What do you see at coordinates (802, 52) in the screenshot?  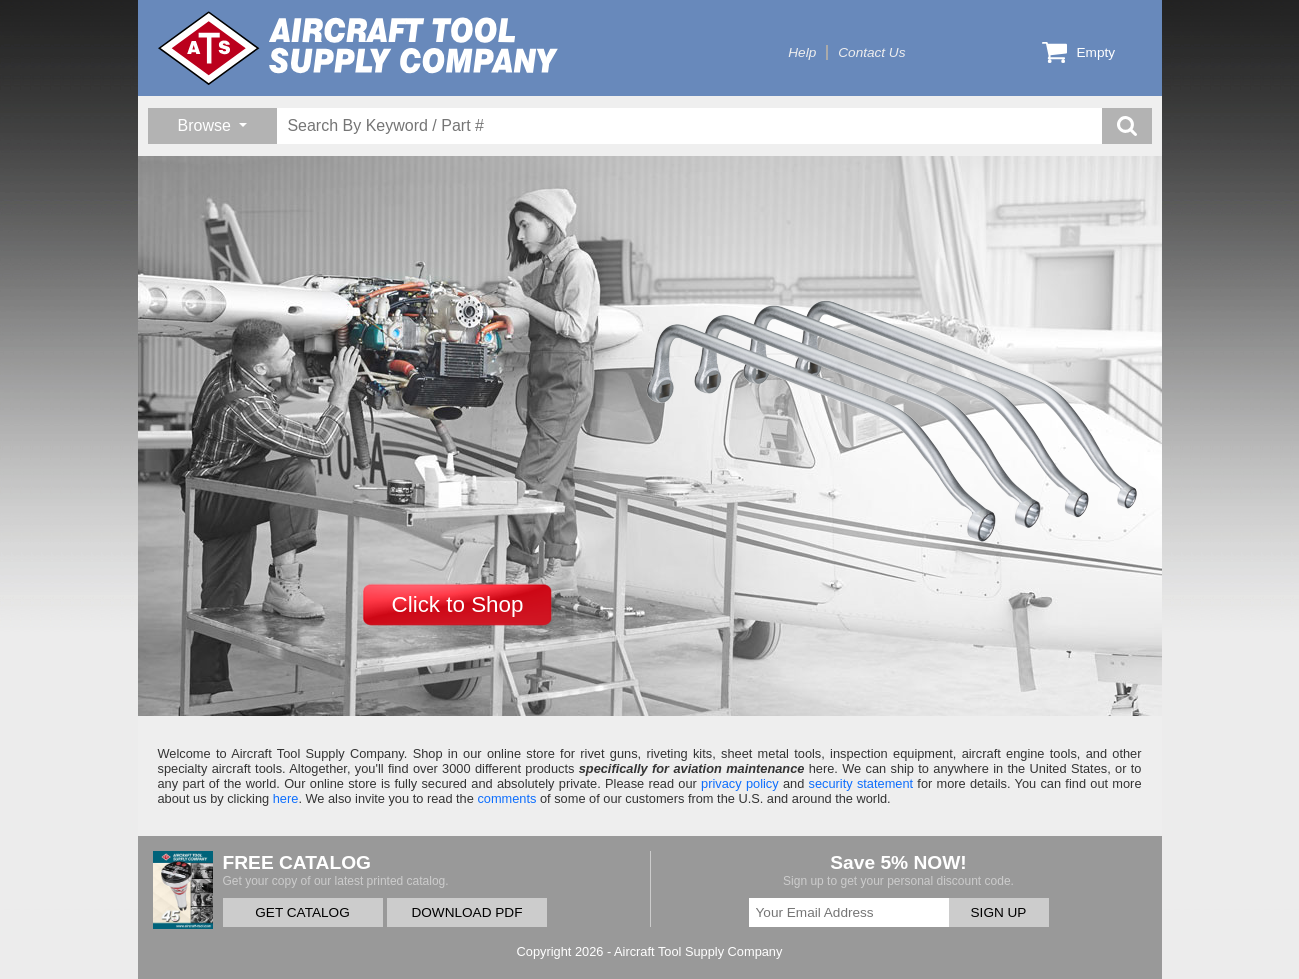 I see `Help` at bounding box center [802, 52].